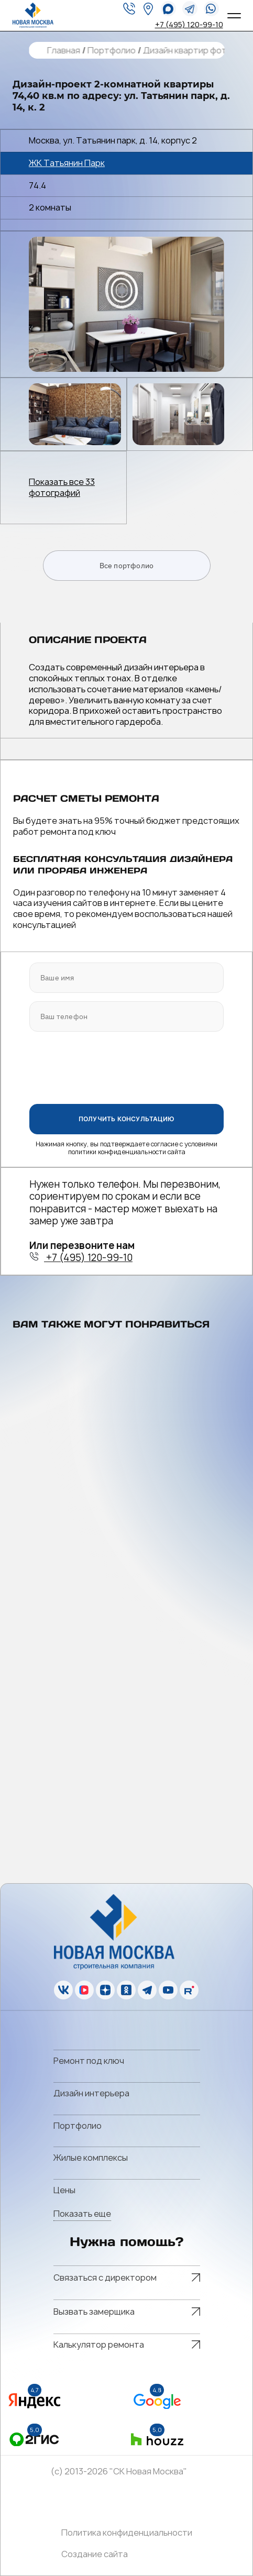  Describe the element at coordinates (187, 50) in the screenshot. I see `Дизайн квартир фото` at that location.